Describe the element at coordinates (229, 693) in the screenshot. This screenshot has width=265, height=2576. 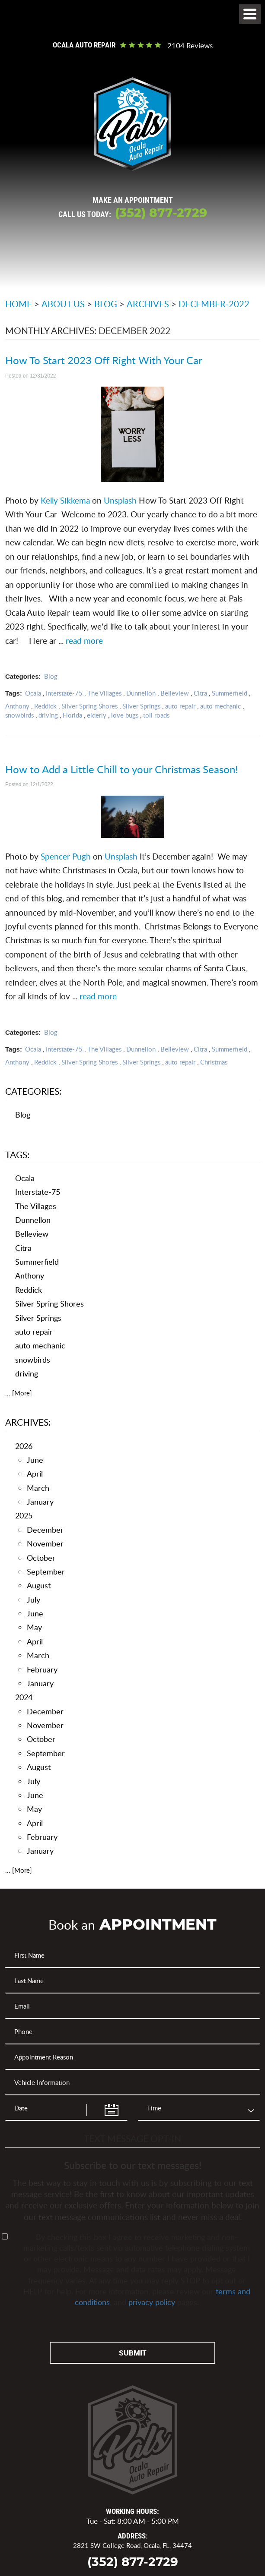
I see `Summerfield` at that location.